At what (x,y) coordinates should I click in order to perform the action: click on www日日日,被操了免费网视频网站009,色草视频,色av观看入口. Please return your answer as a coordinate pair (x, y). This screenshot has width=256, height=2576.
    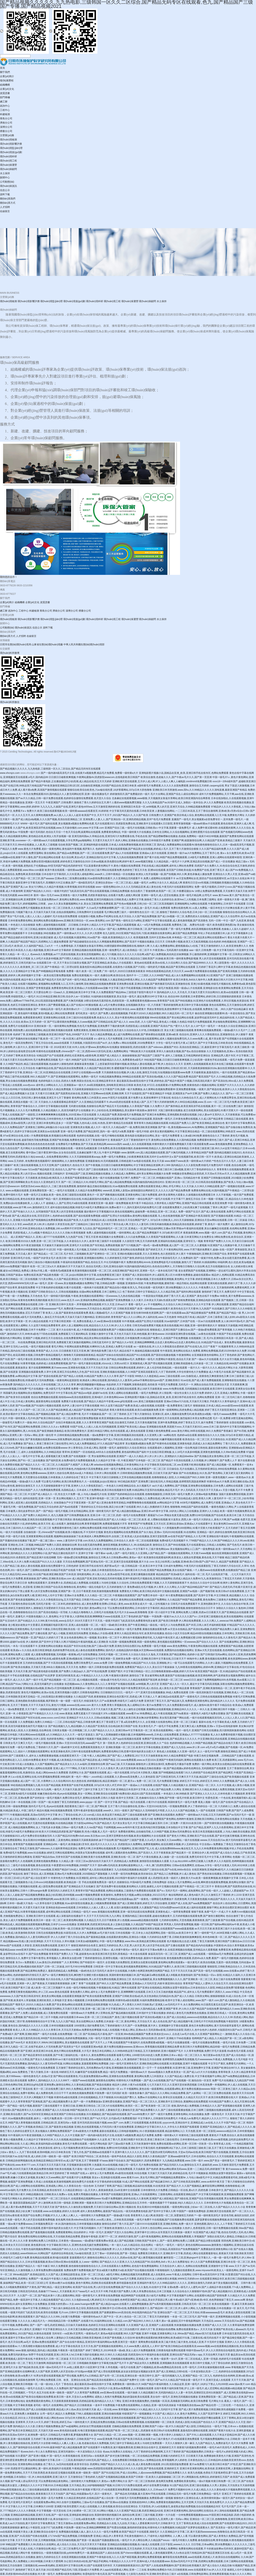
    Looking at the image, I should click on (218, 1679).